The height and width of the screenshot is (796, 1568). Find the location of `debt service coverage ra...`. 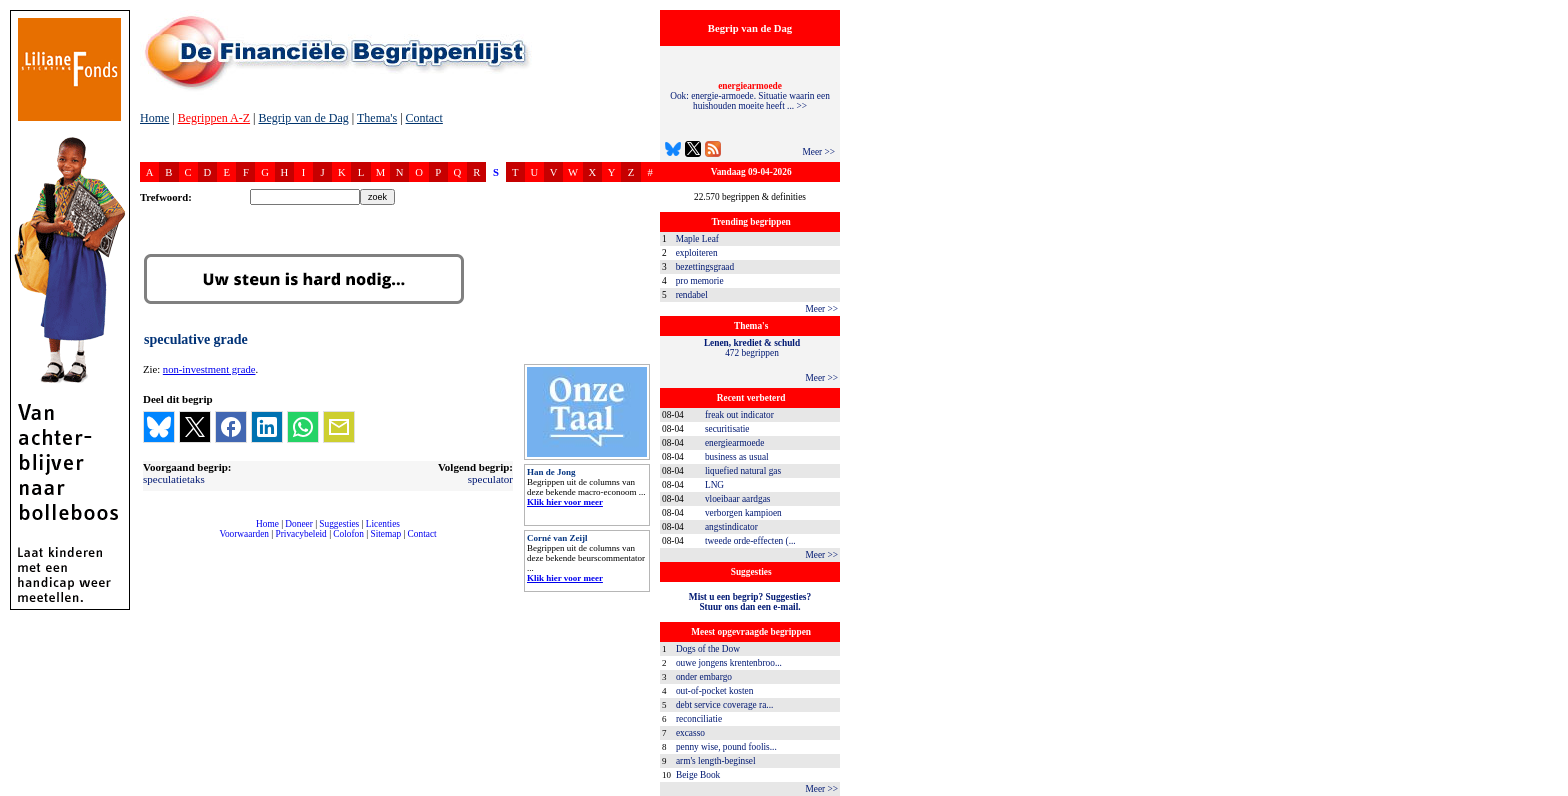

debt service coverage ra... is located at coordinates (724, 705).